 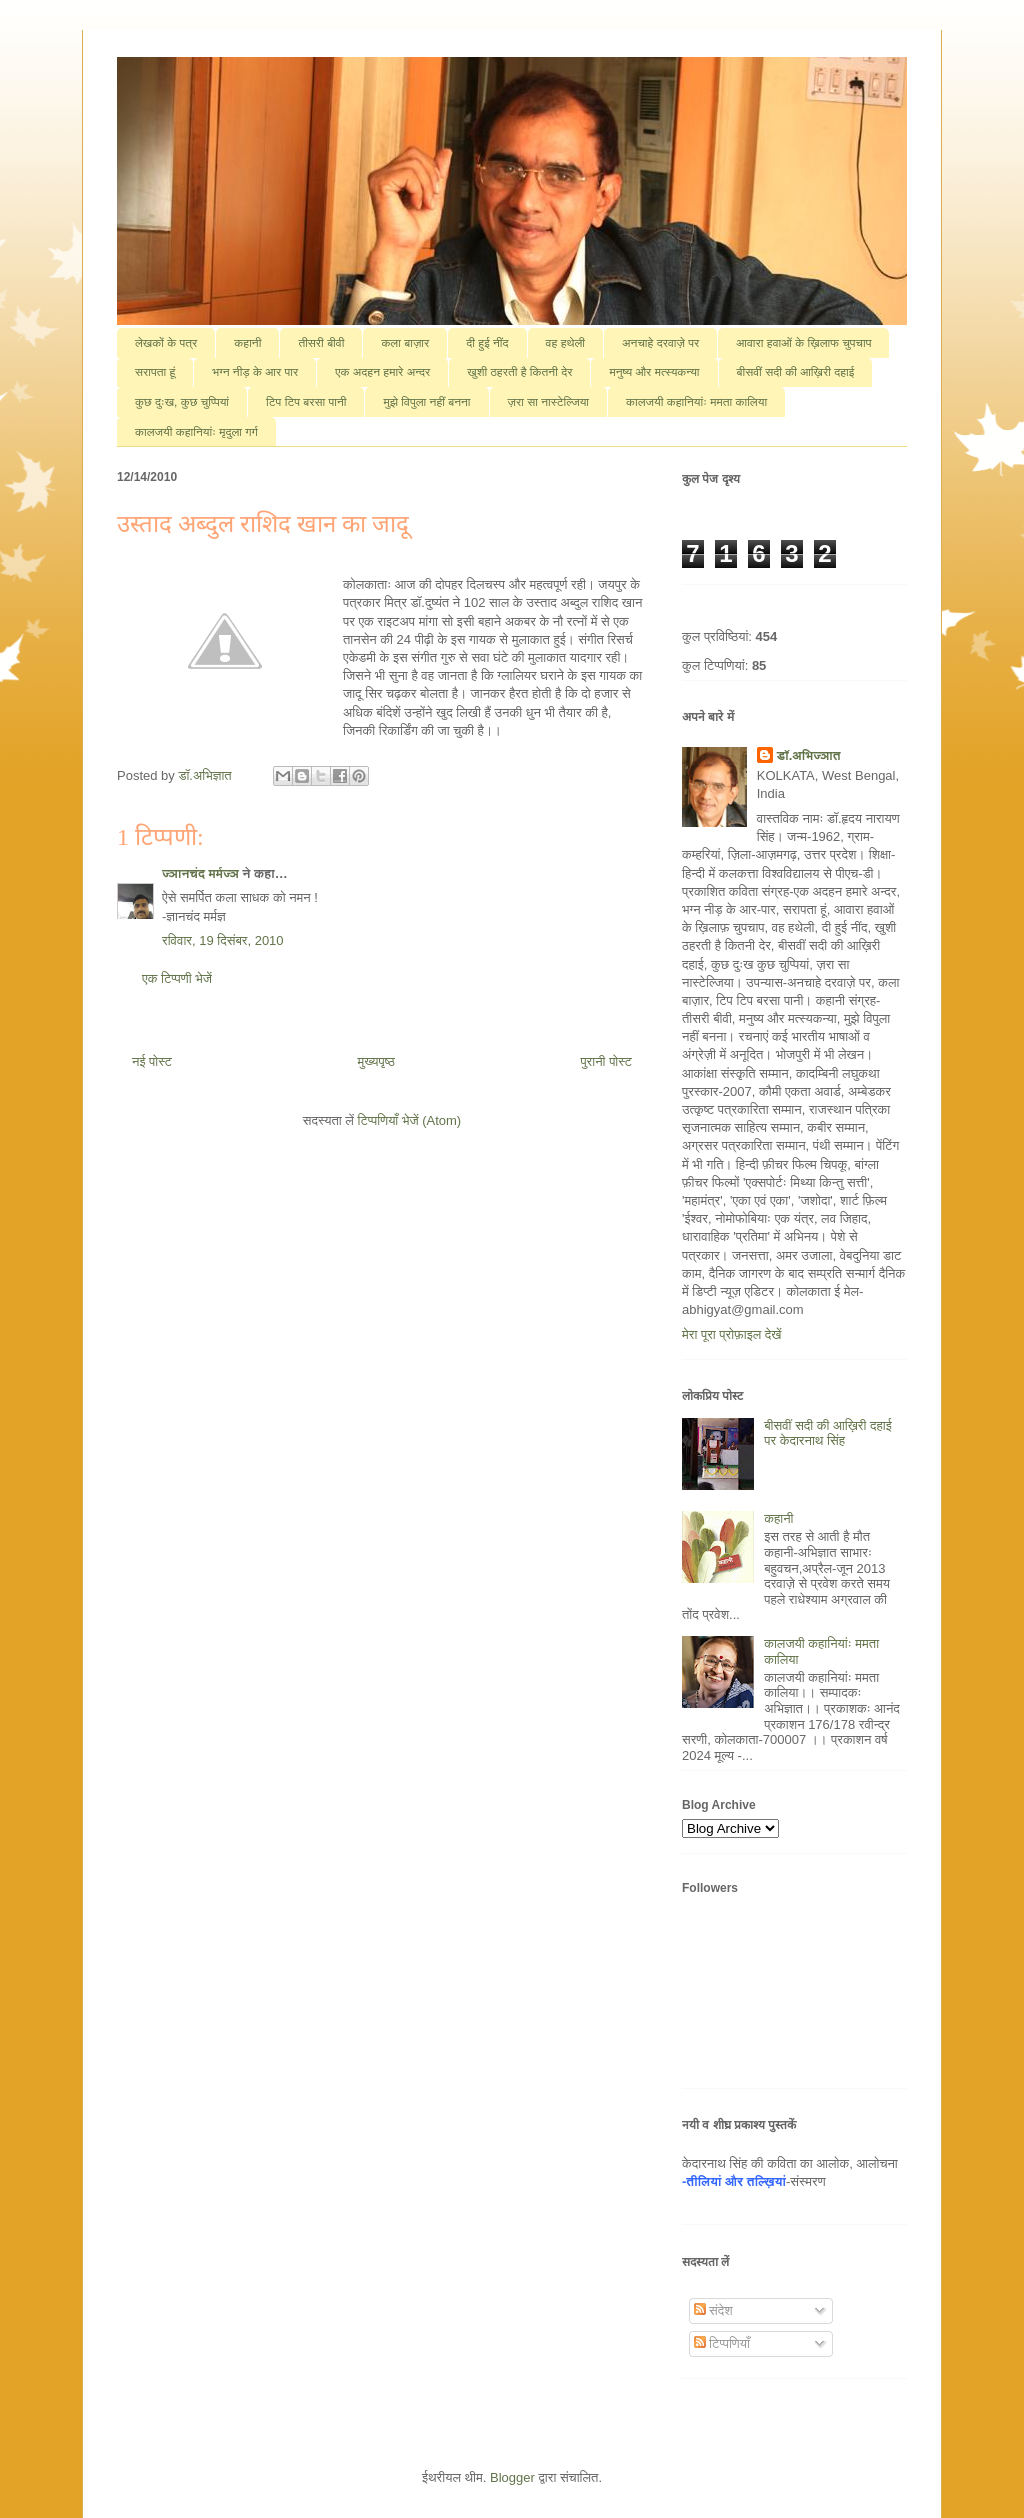 What do you see at coordinates (382, 372) in the screenshot?
I see `एक अदहन हमारे अन्दर` at bounding box center [382, 372].